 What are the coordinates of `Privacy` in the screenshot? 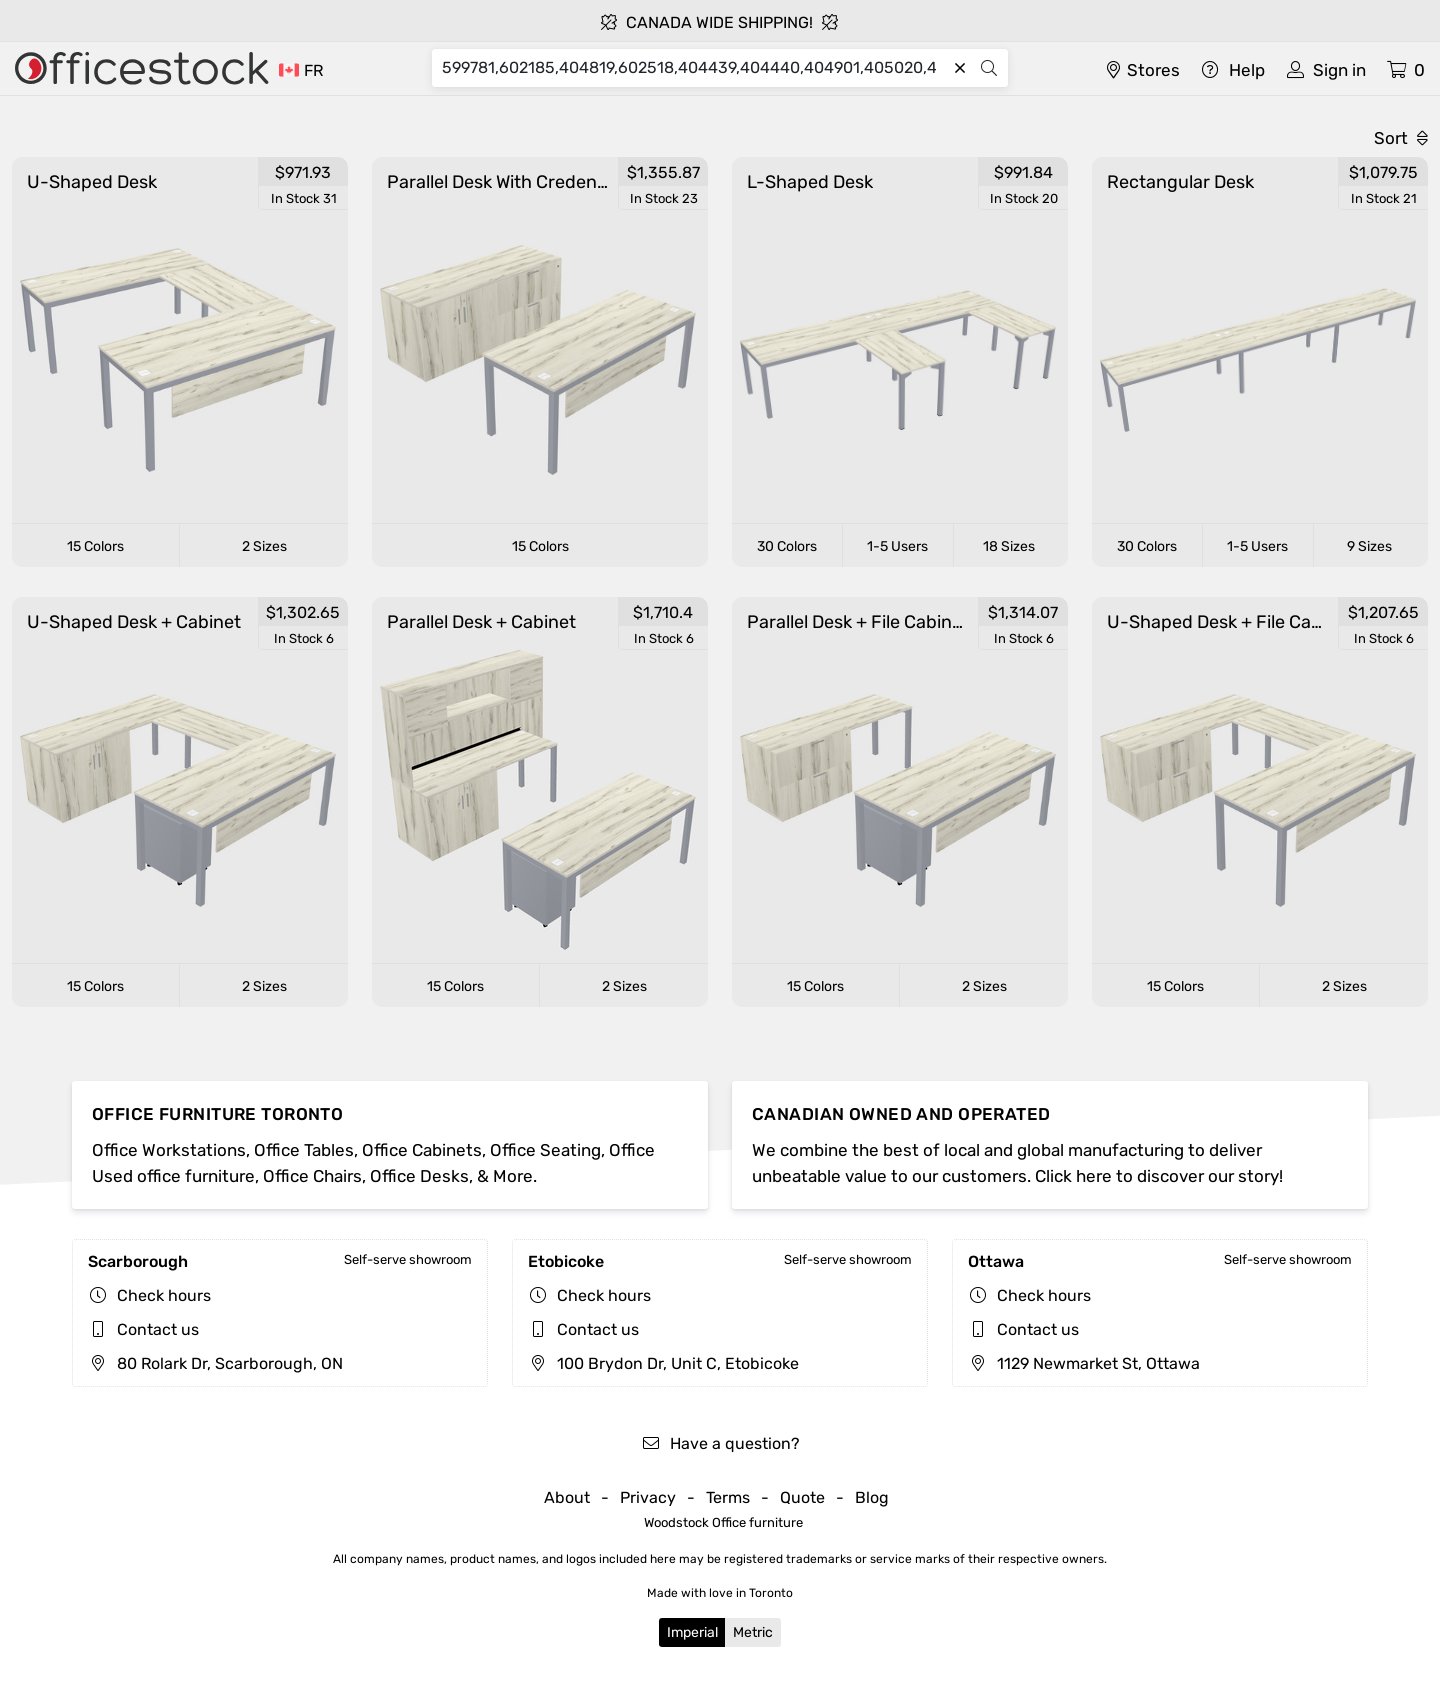 It's located at (648, 1497).